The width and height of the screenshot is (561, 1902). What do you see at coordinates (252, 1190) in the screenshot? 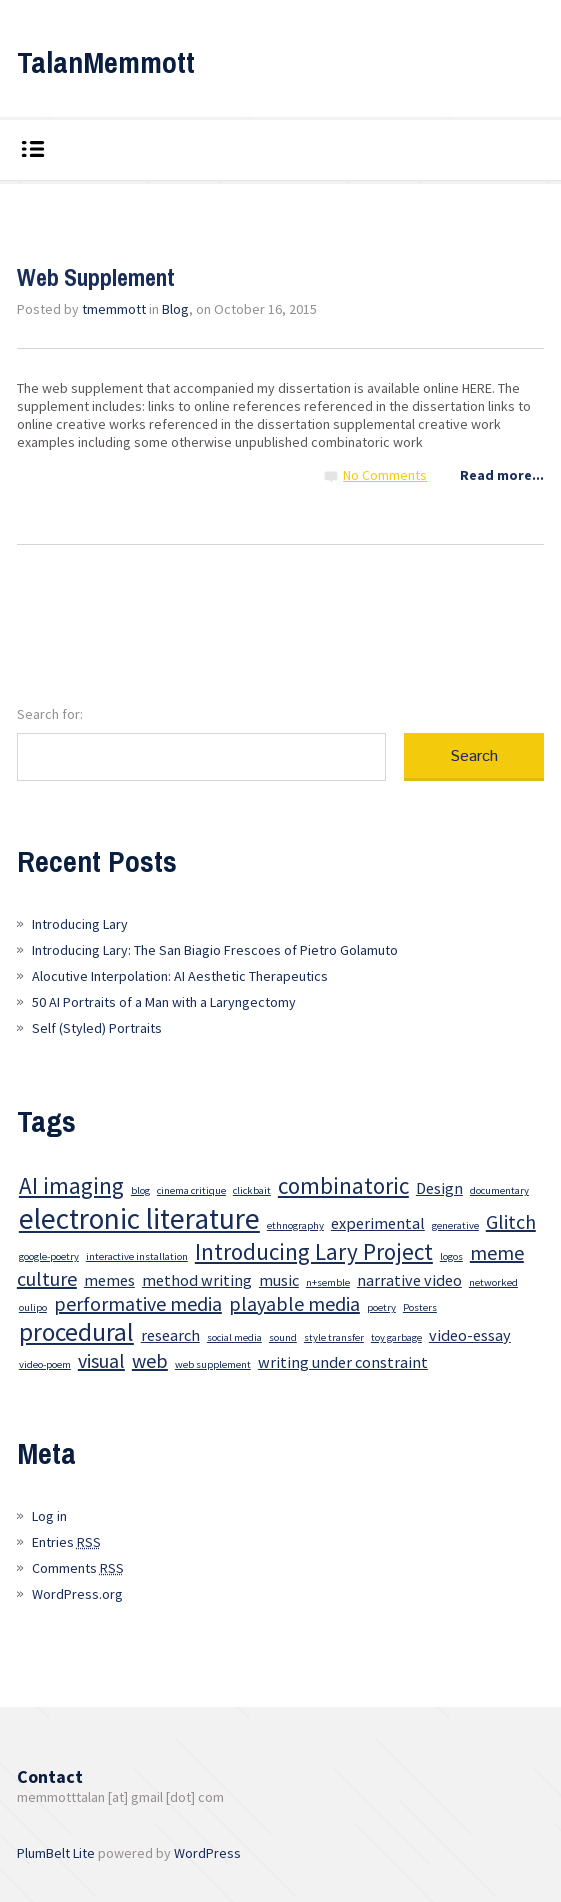
I see `clickbait` at bounding box center [252, 1190].